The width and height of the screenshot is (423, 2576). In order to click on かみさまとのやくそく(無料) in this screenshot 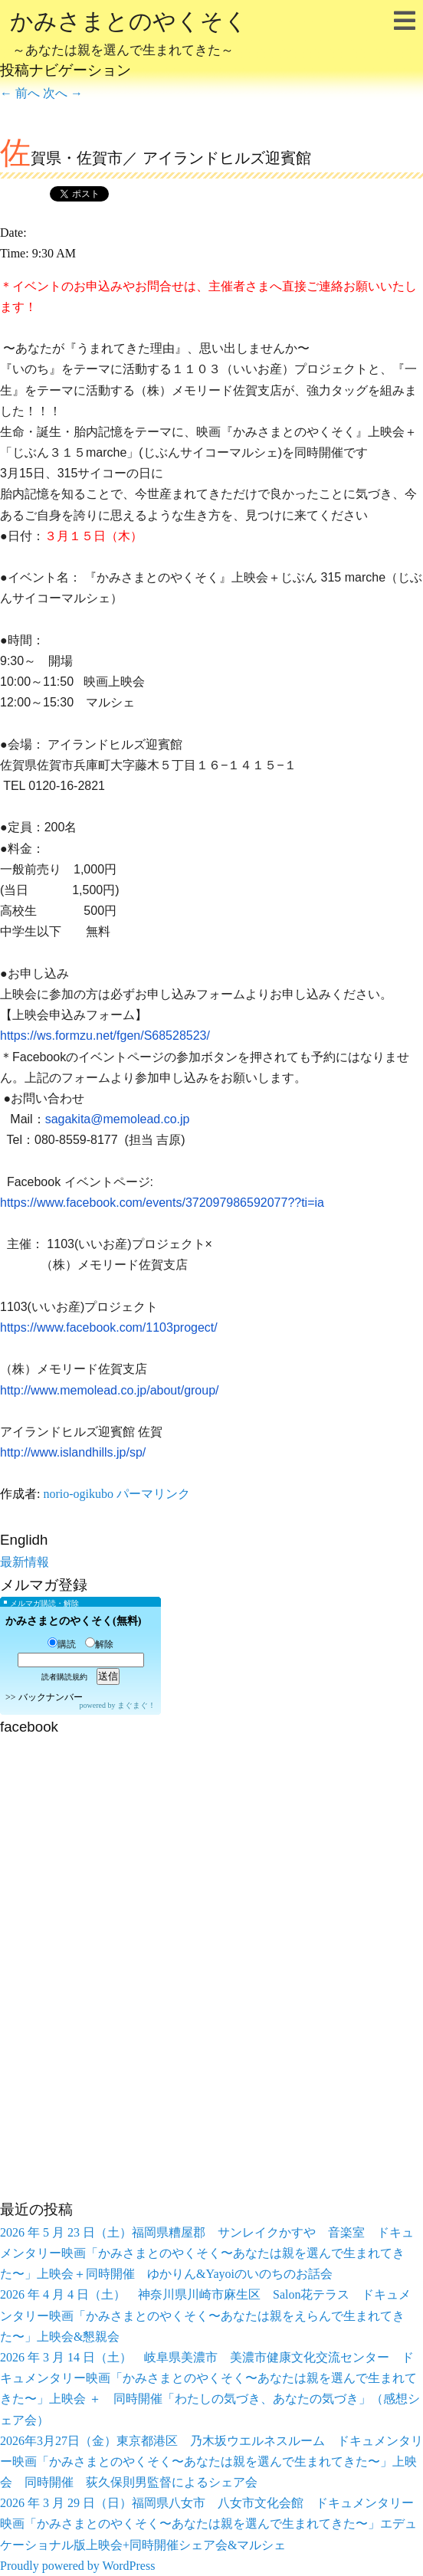, I will do `click(73, 1621)`.